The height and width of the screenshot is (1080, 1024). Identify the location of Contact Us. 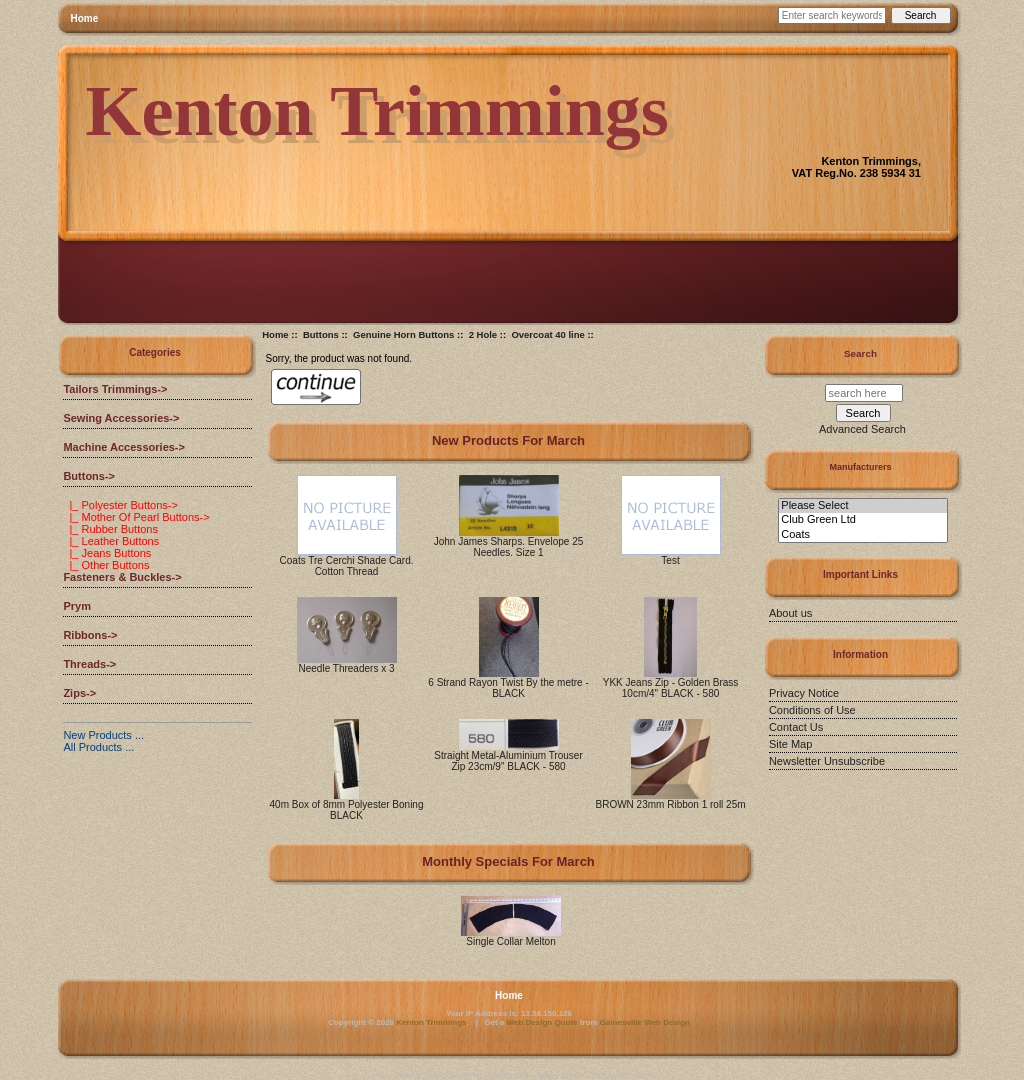
(796, 727).